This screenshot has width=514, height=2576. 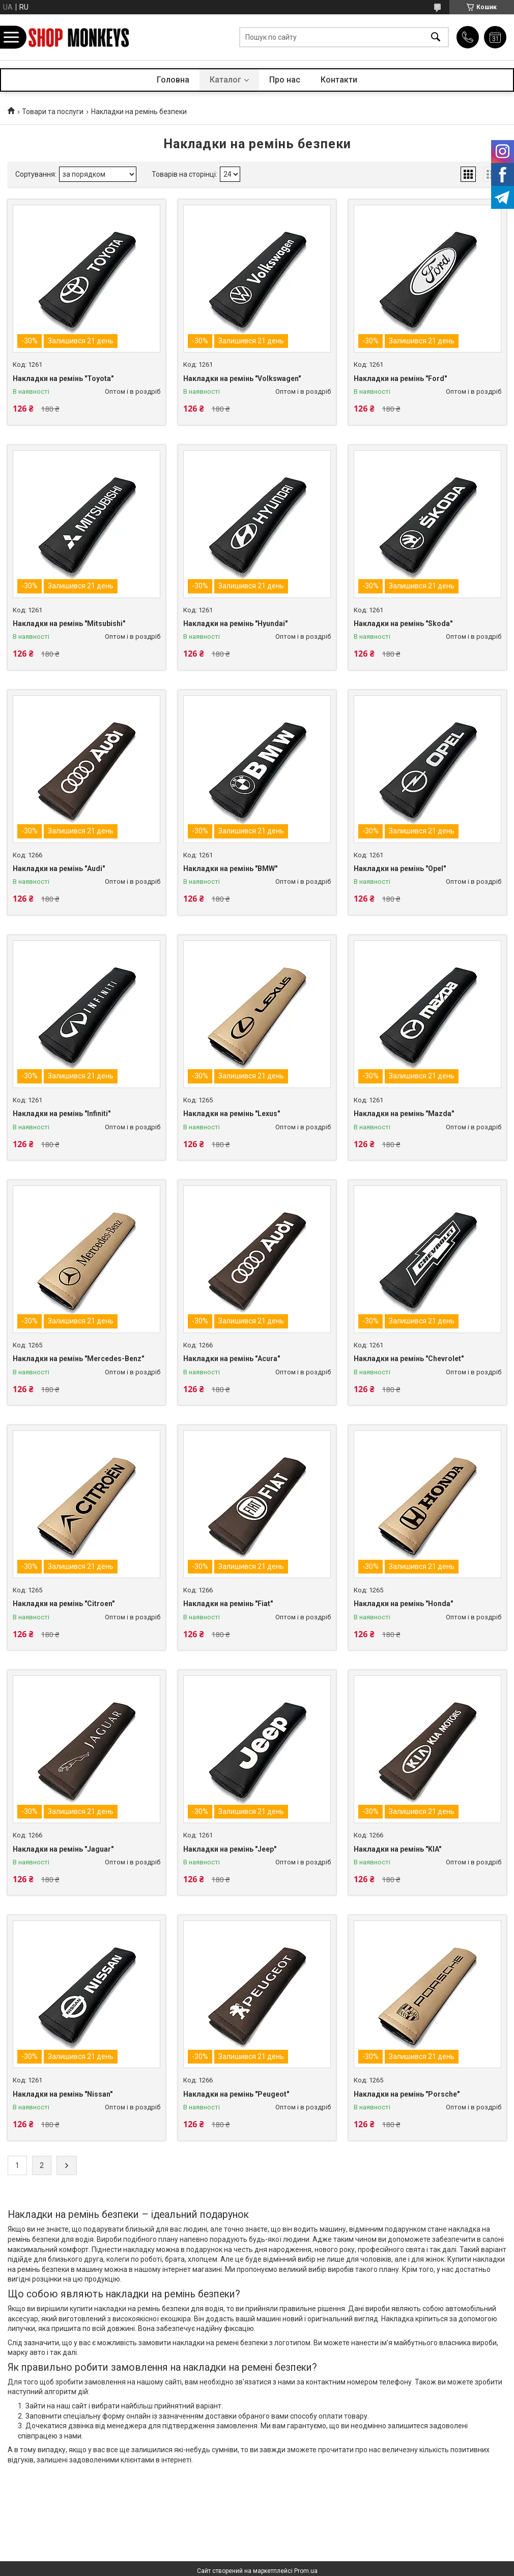 What do you see at coordinates (409, 1358) in the screenshot?
I see `Накладки на ремінь "Chevrolet"` at bounding box center [409, 1358].